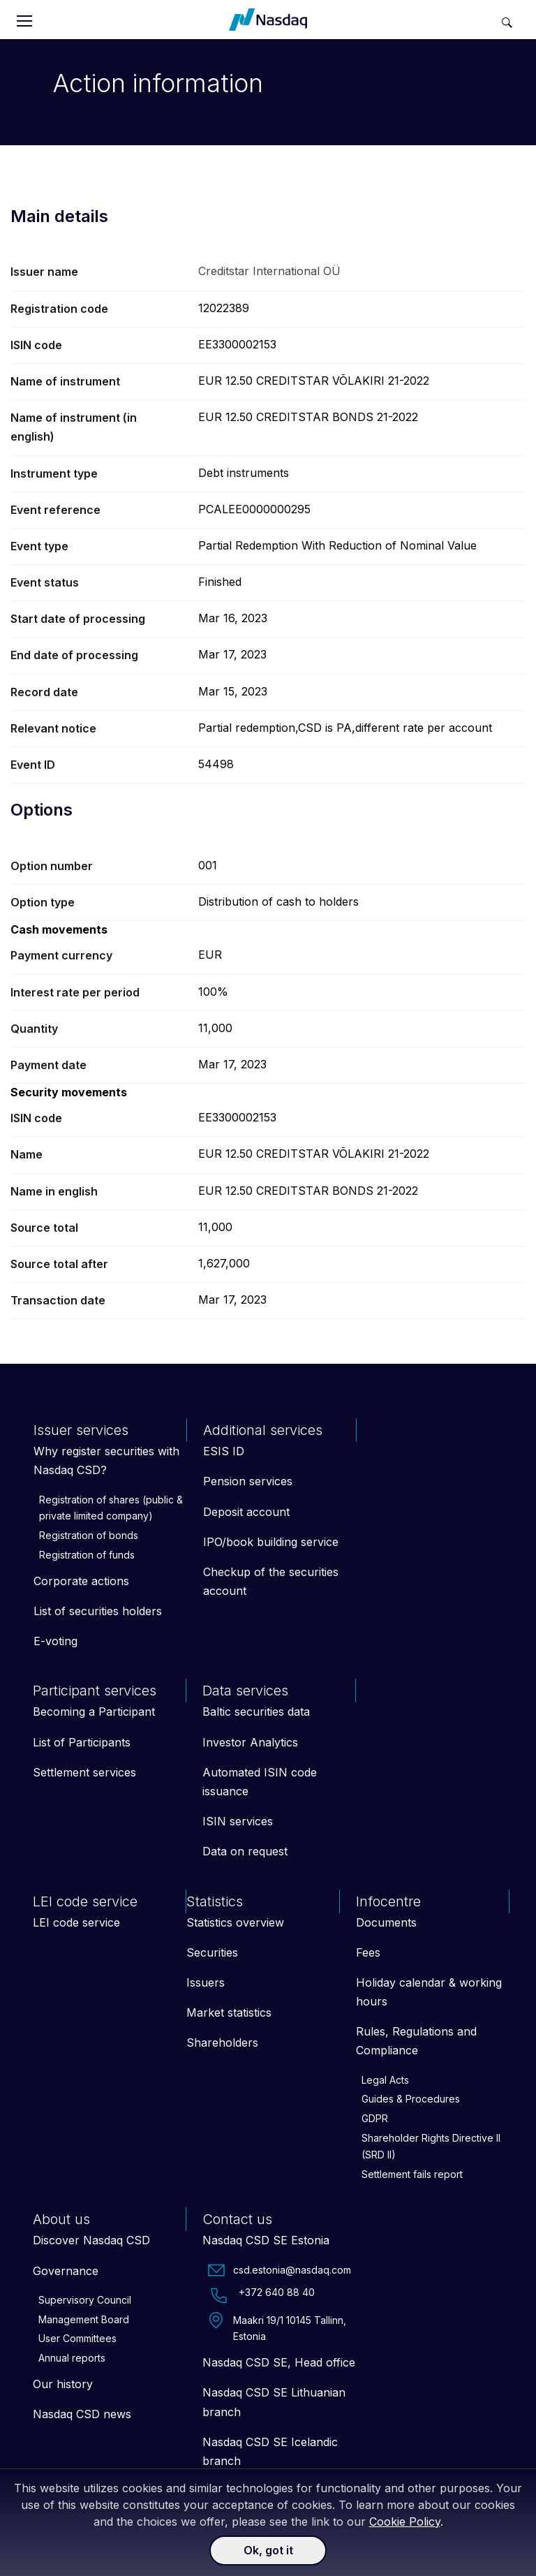  Describe the element at coordinates (412, 2174) in the screenshot. I see `Settlement fails report` at that location.